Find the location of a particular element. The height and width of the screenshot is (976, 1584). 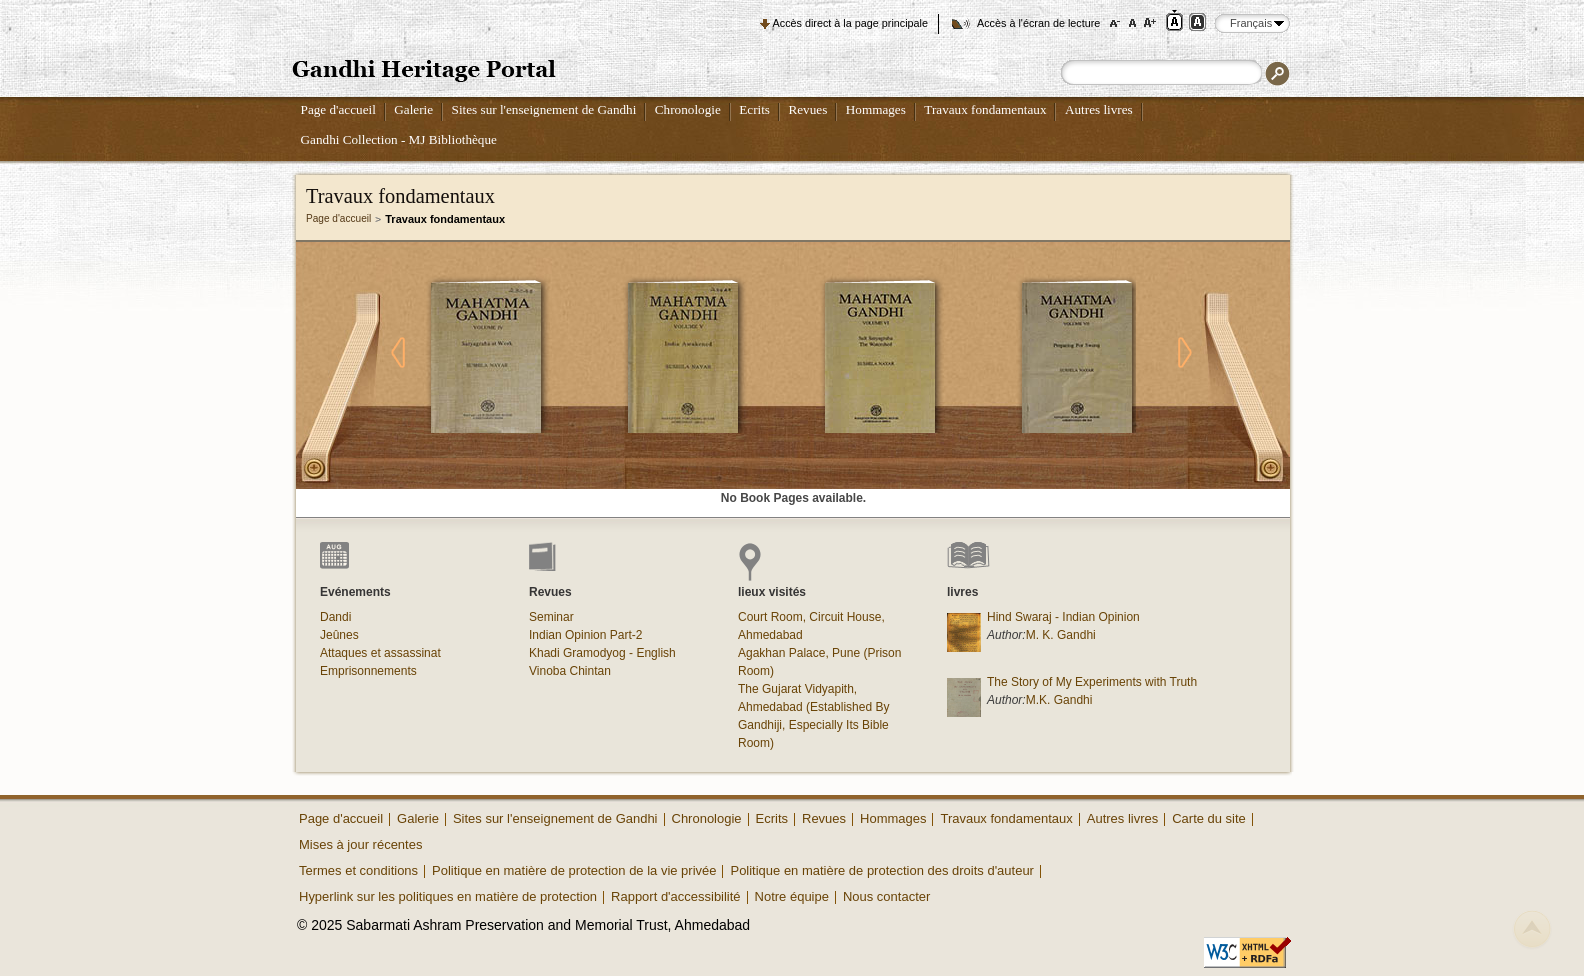

Hind Swaraj - Indian Opinion is located at coordinates (1063, 617).